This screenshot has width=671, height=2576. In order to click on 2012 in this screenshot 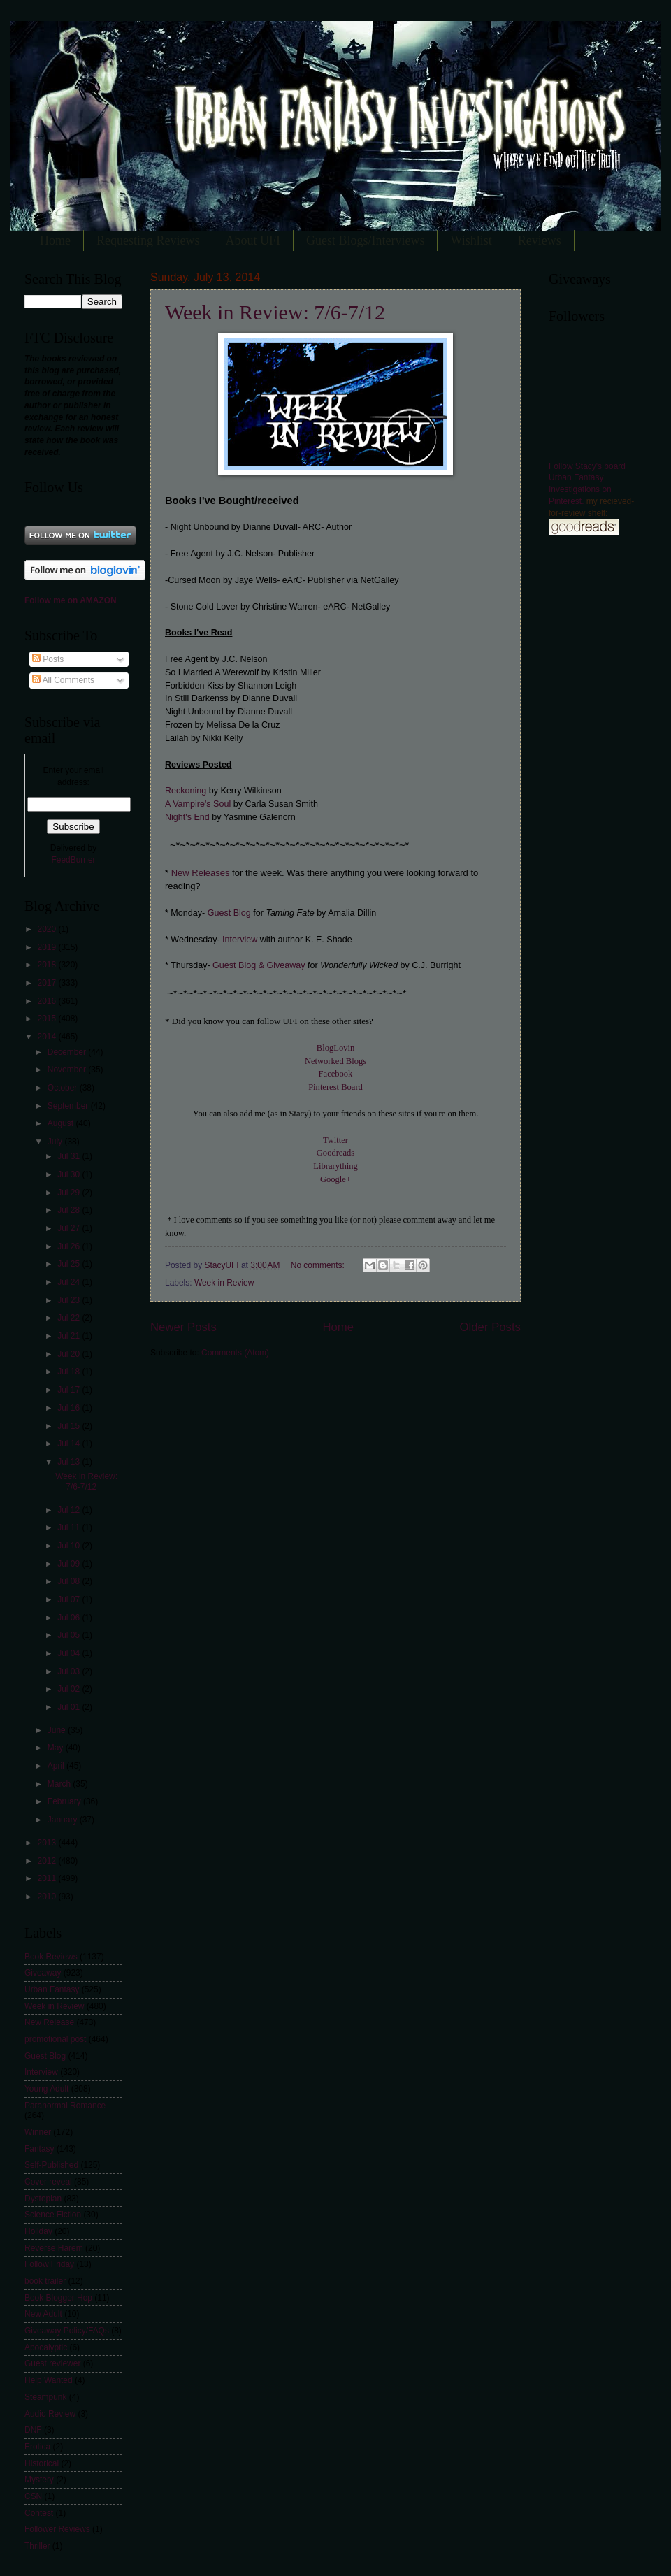, I will do `click(47, 1861)`.